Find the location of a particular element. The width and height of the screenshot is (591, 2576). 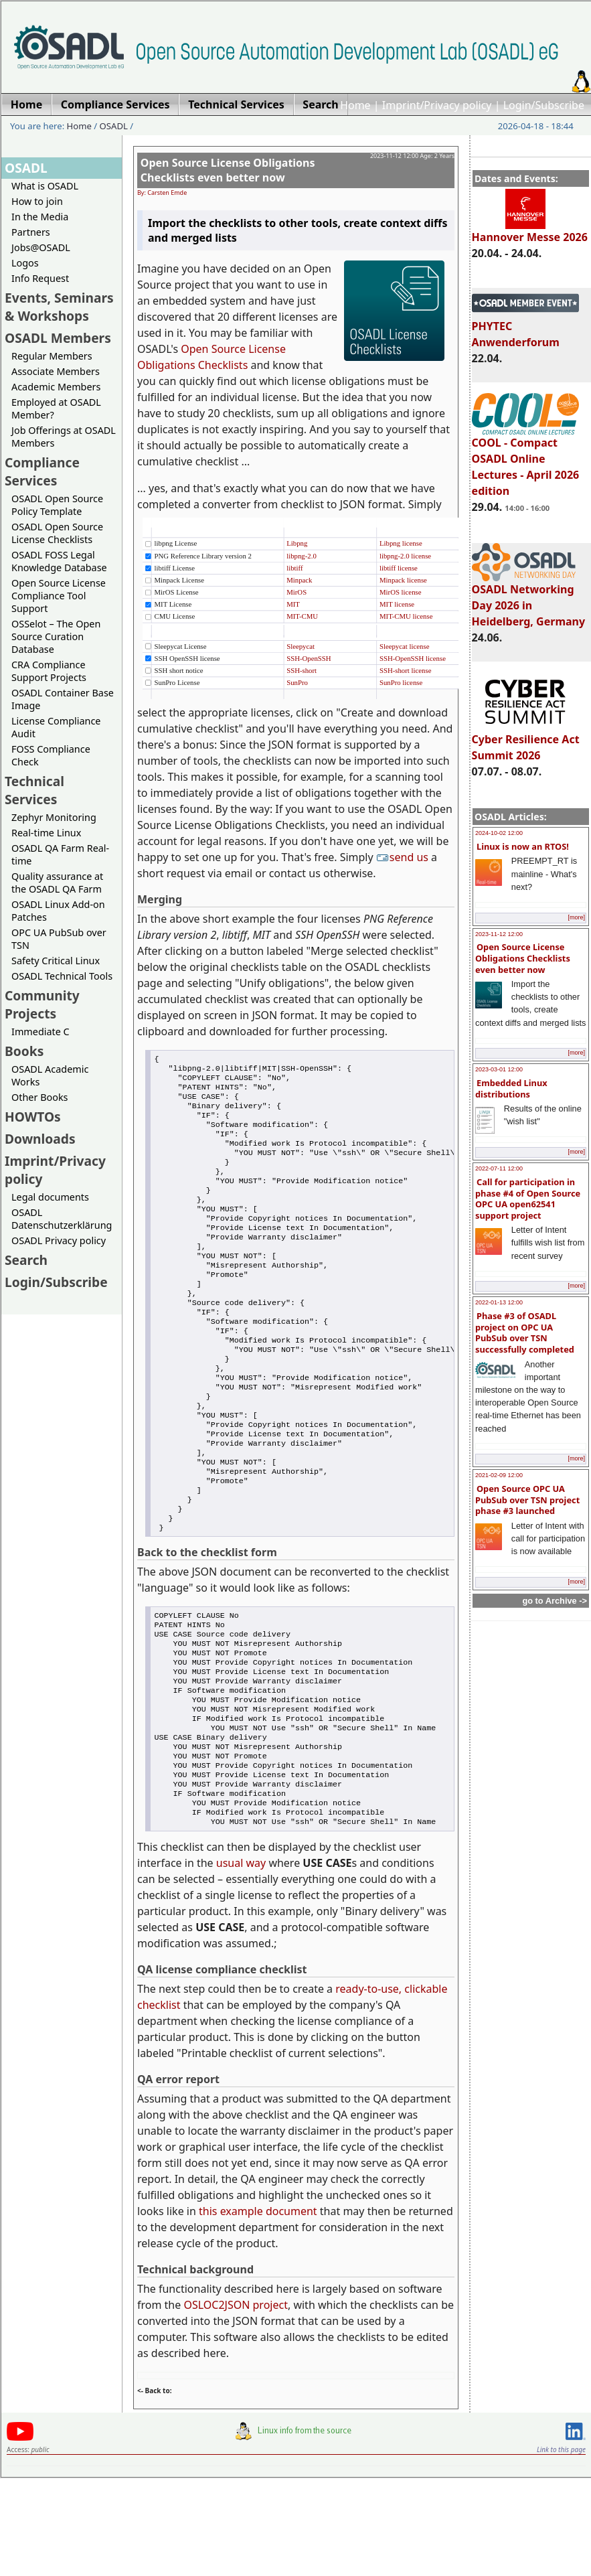

Call for participation in phase #4 of Open Source OPC UA open62541 support project is located at coordinates (527, 1198).